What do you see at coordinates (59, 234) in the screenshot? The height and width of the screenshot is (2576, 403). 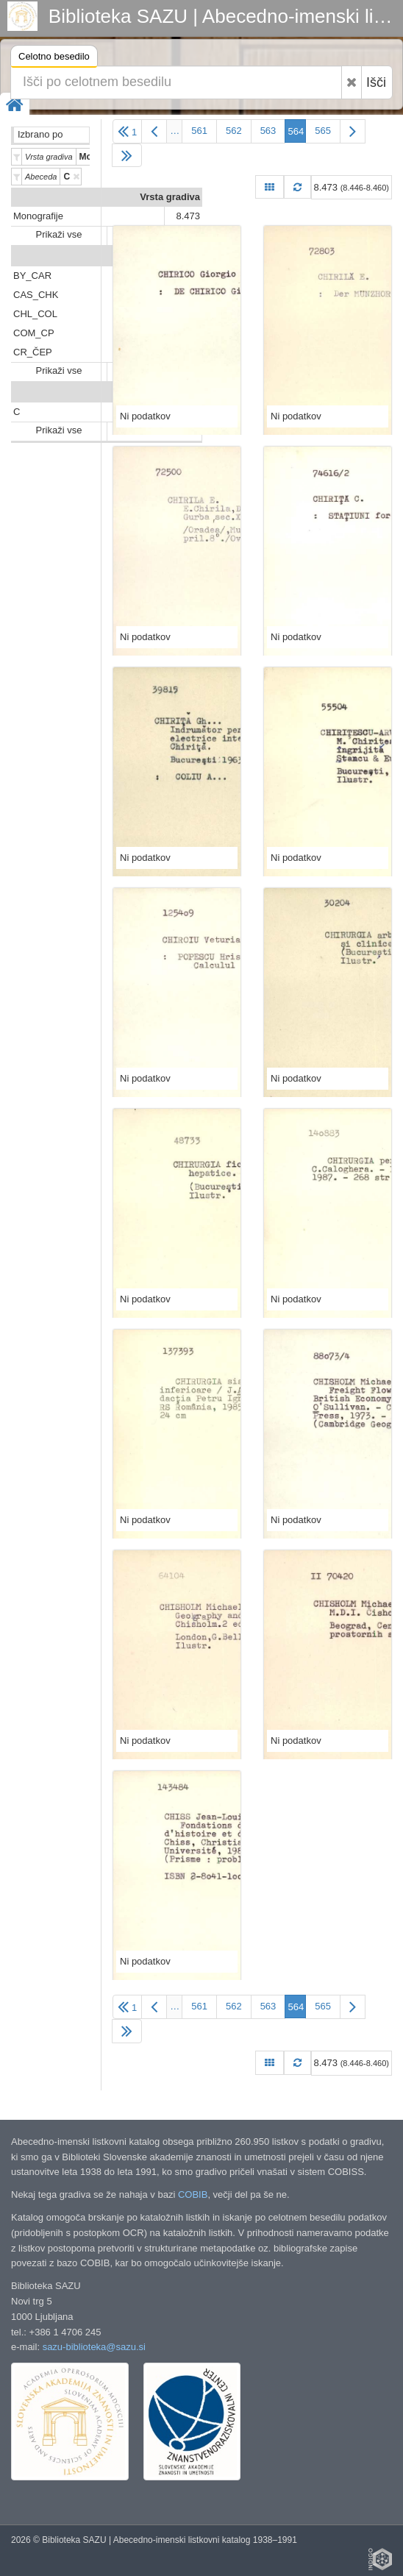 I see `Prikaži vse` at bounding box center [59, 234].